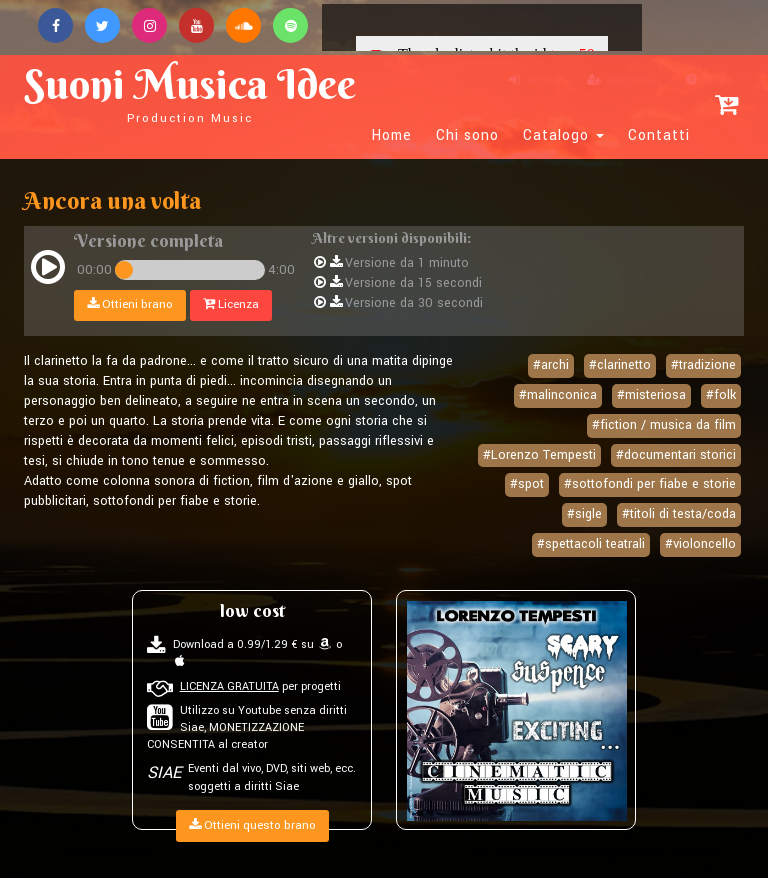  Describe the element at coordinates (676, 455) in the screenshot. I see `#documentari storici` at that location.